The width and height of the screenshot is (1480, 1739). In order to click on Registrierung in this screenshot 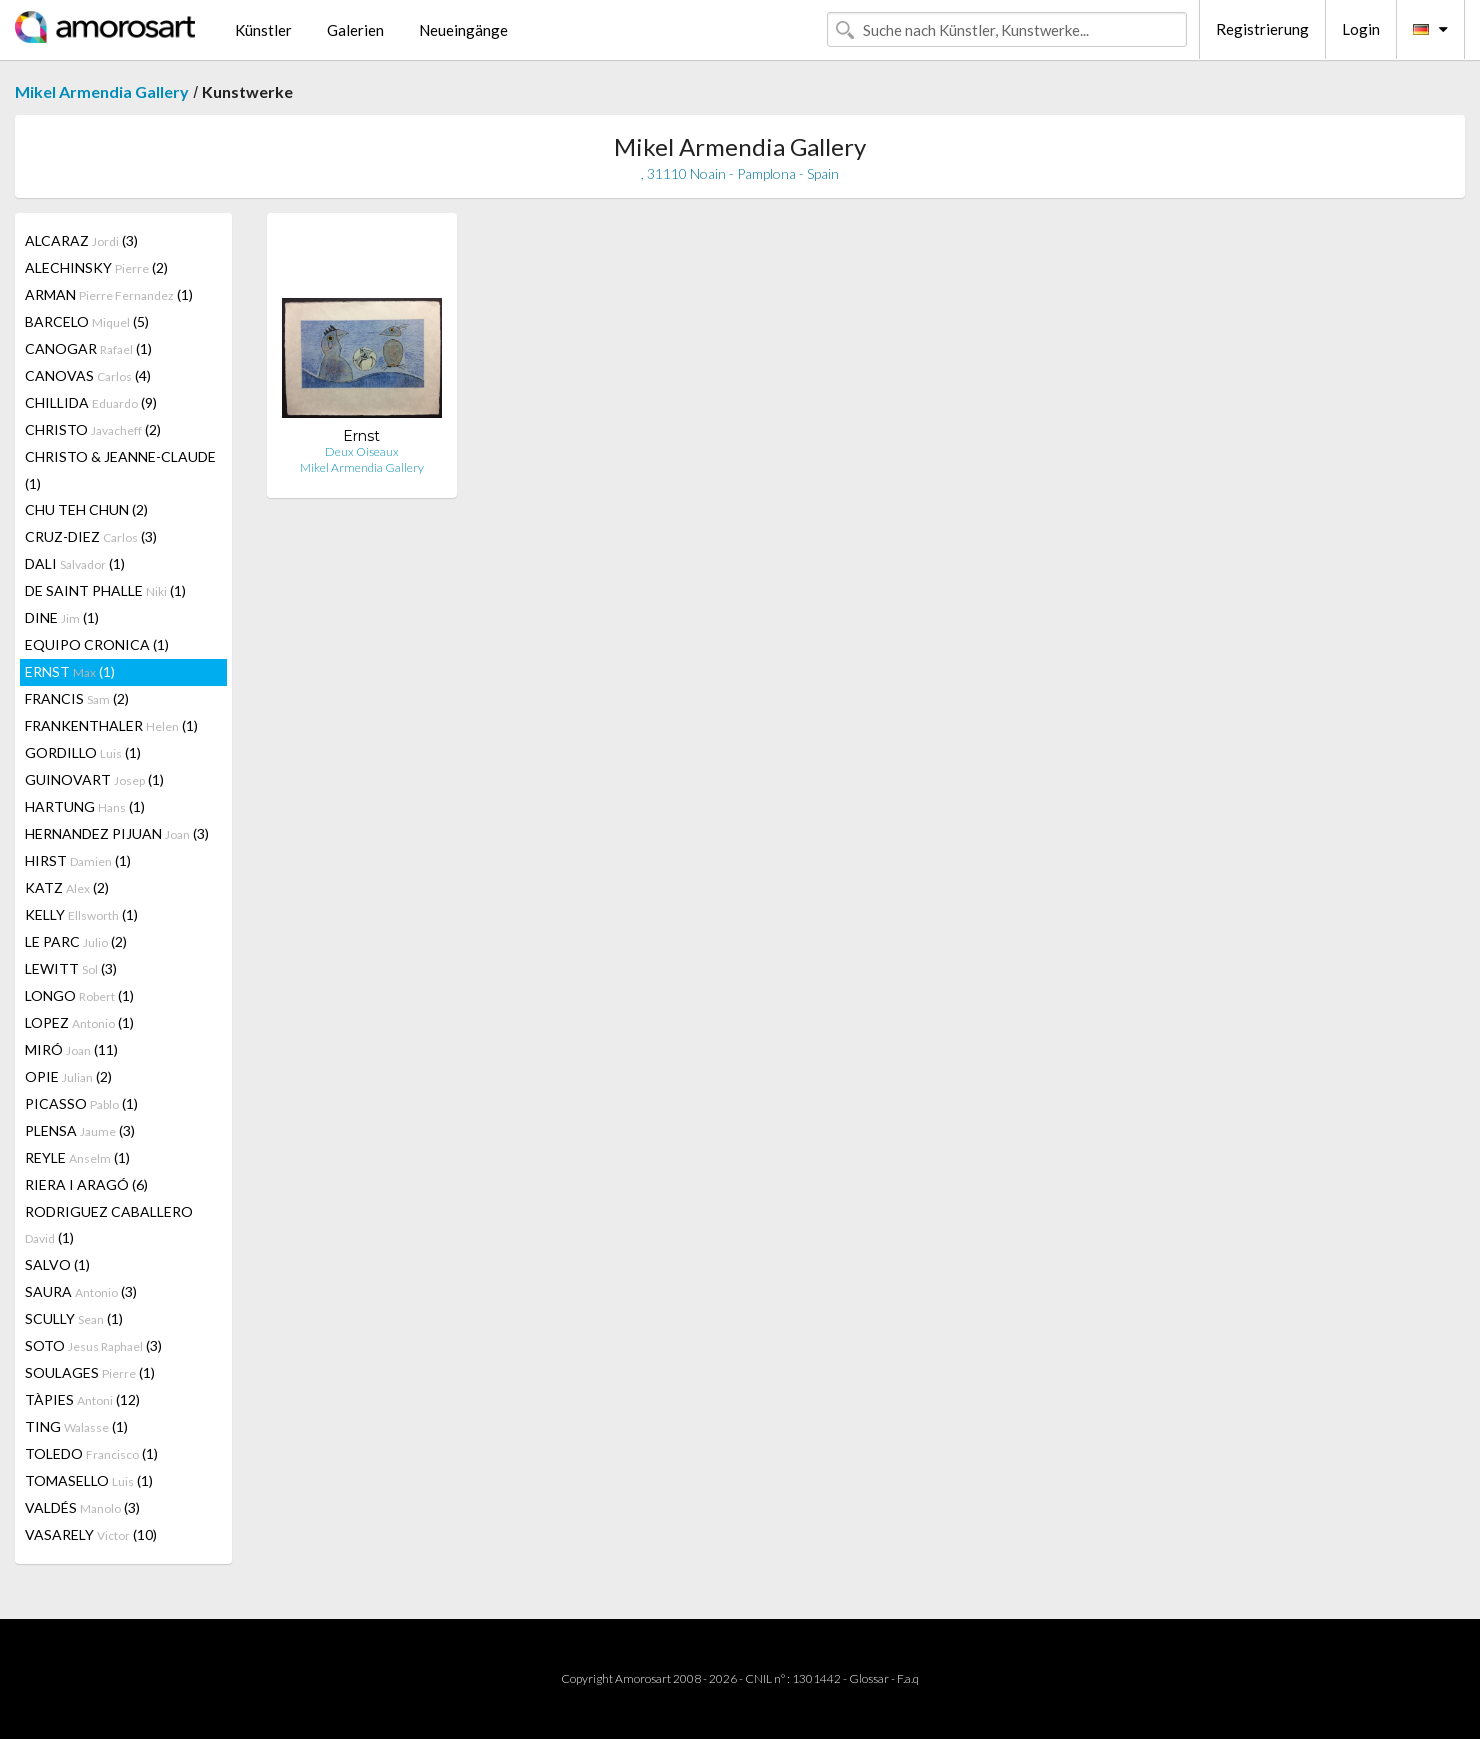, I will do `click(1262, 29)`.